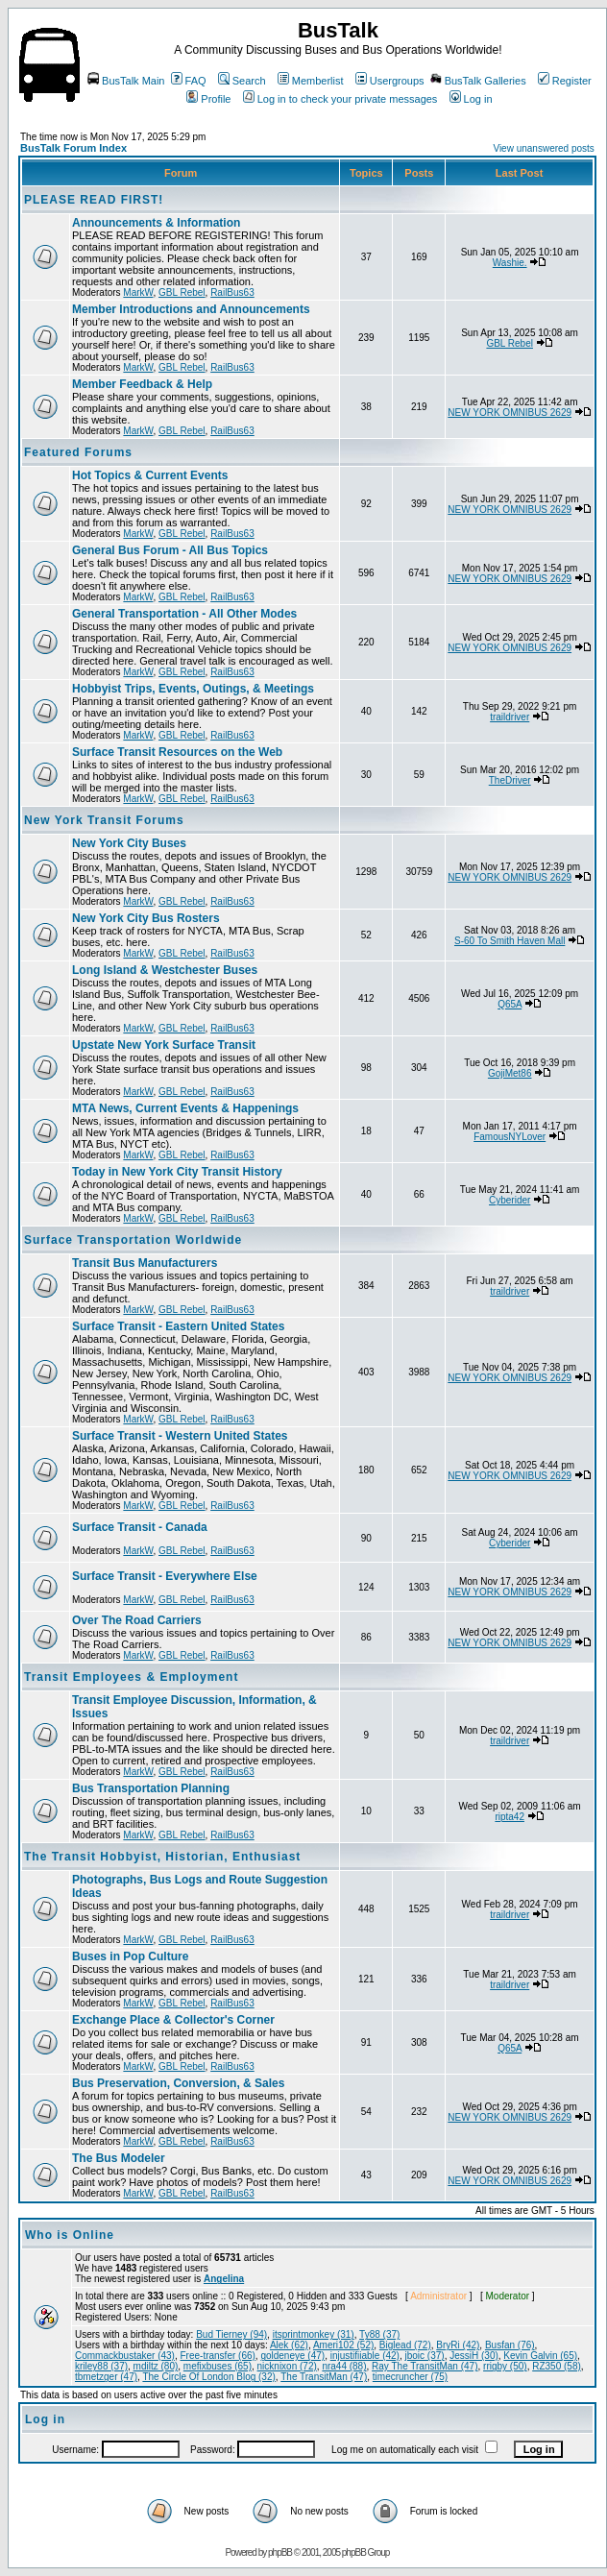 Image resolution: width=607 pixels, height=2576 pixels. Describe the element at coordinates (173, 2020) in the screenshot. I see `Exchange Place & Collector's Corner` at that location.